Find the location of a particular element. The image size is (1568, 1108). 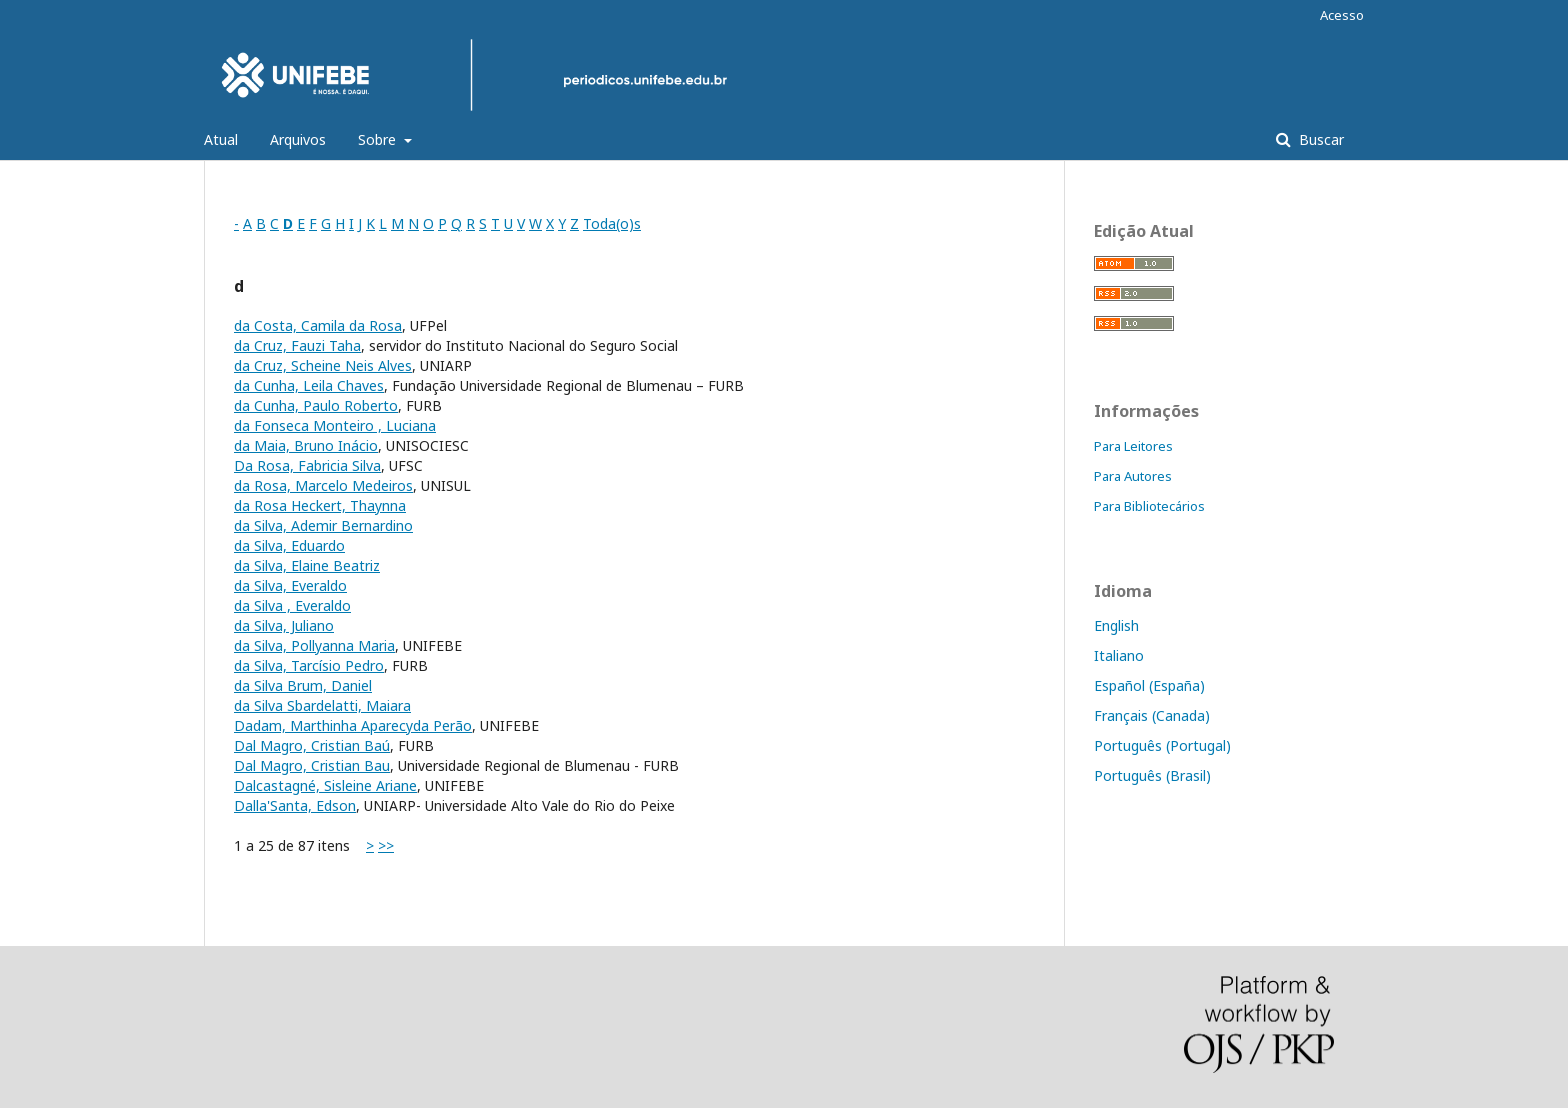

da Cunha, Paulo Roberto is located at coordinates (316, 405).